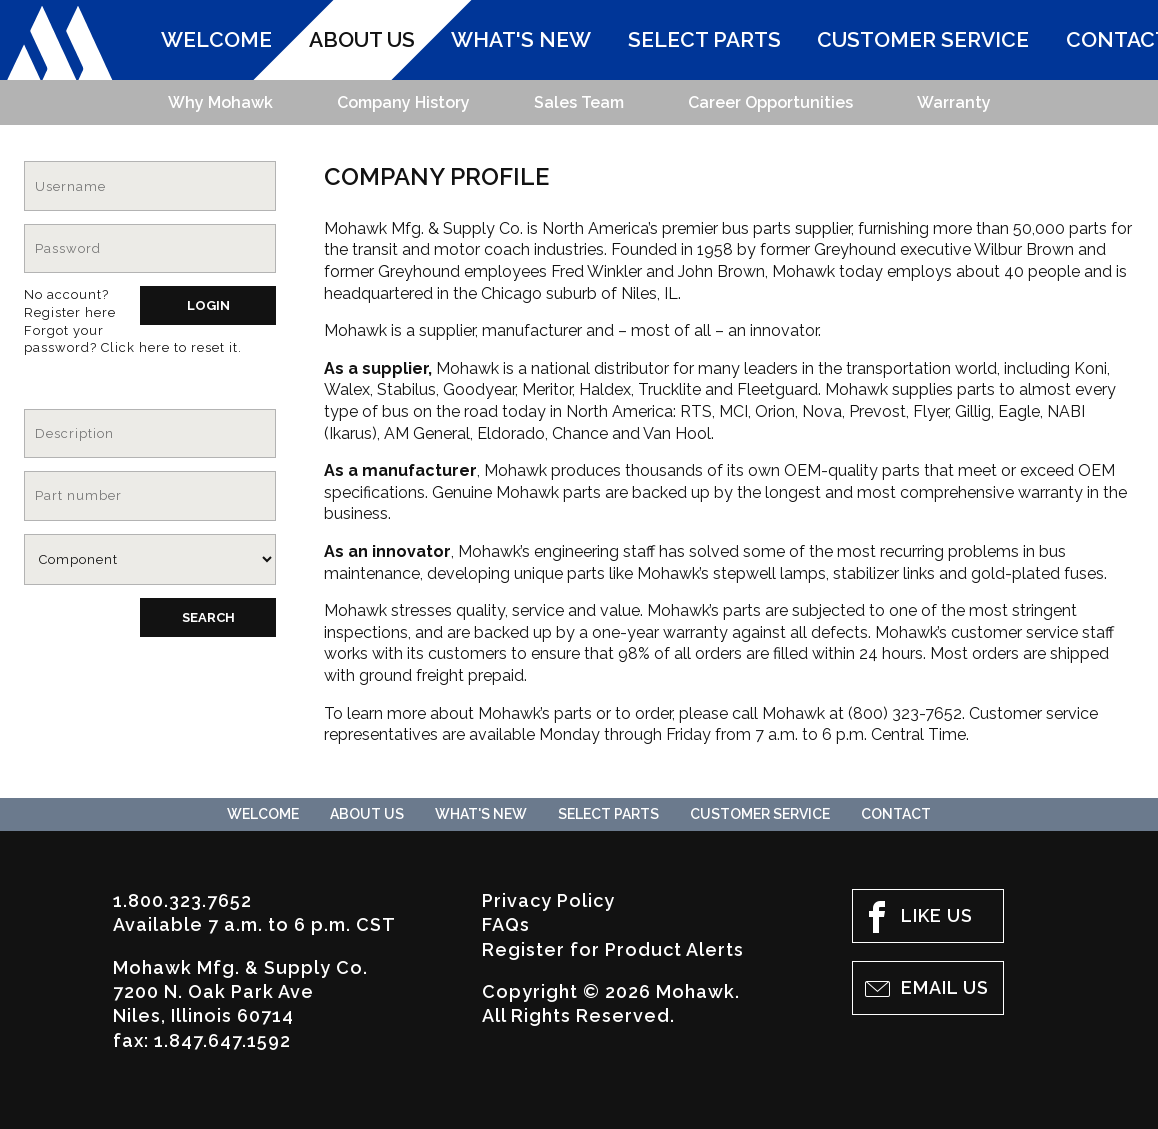 The height and width of the screenshot is (1129, 1158). Describe the element at coordinates (506, 924) in the screenshot. I see `FAQs` at that location.